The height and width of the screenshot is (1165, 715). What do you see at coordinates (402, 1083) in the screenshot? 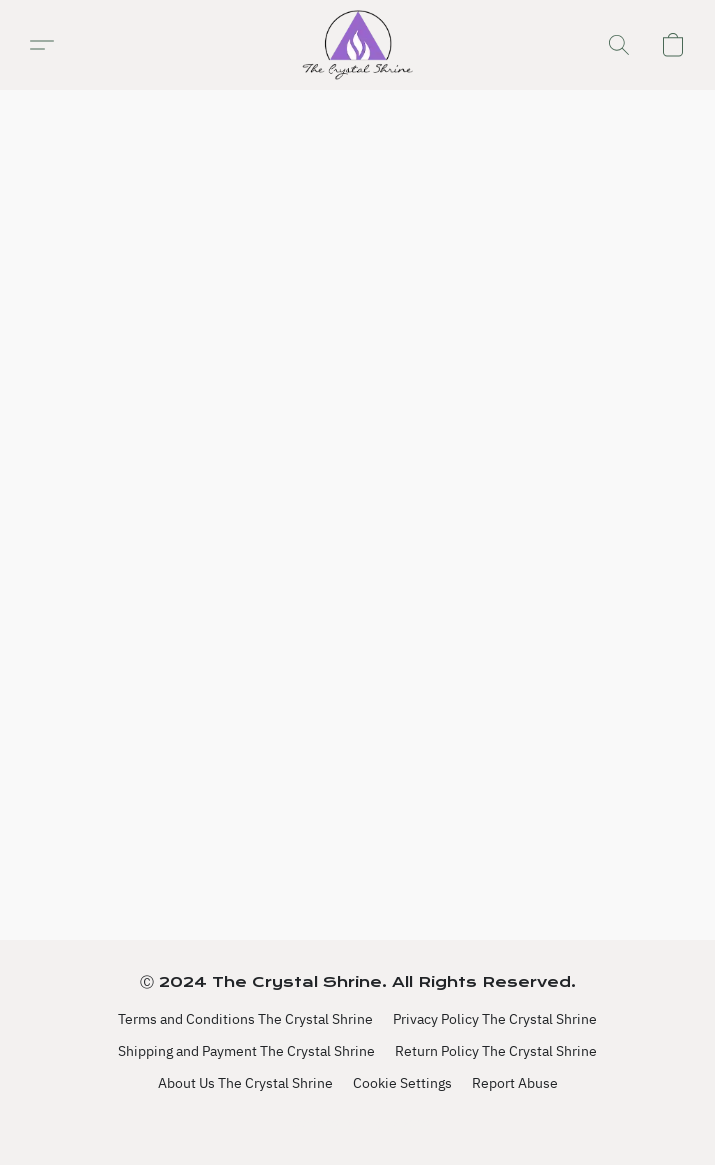
I see `Cookie Settings [Open advanced cookie settings in a new tab]` at bounding box center [402, 1083].